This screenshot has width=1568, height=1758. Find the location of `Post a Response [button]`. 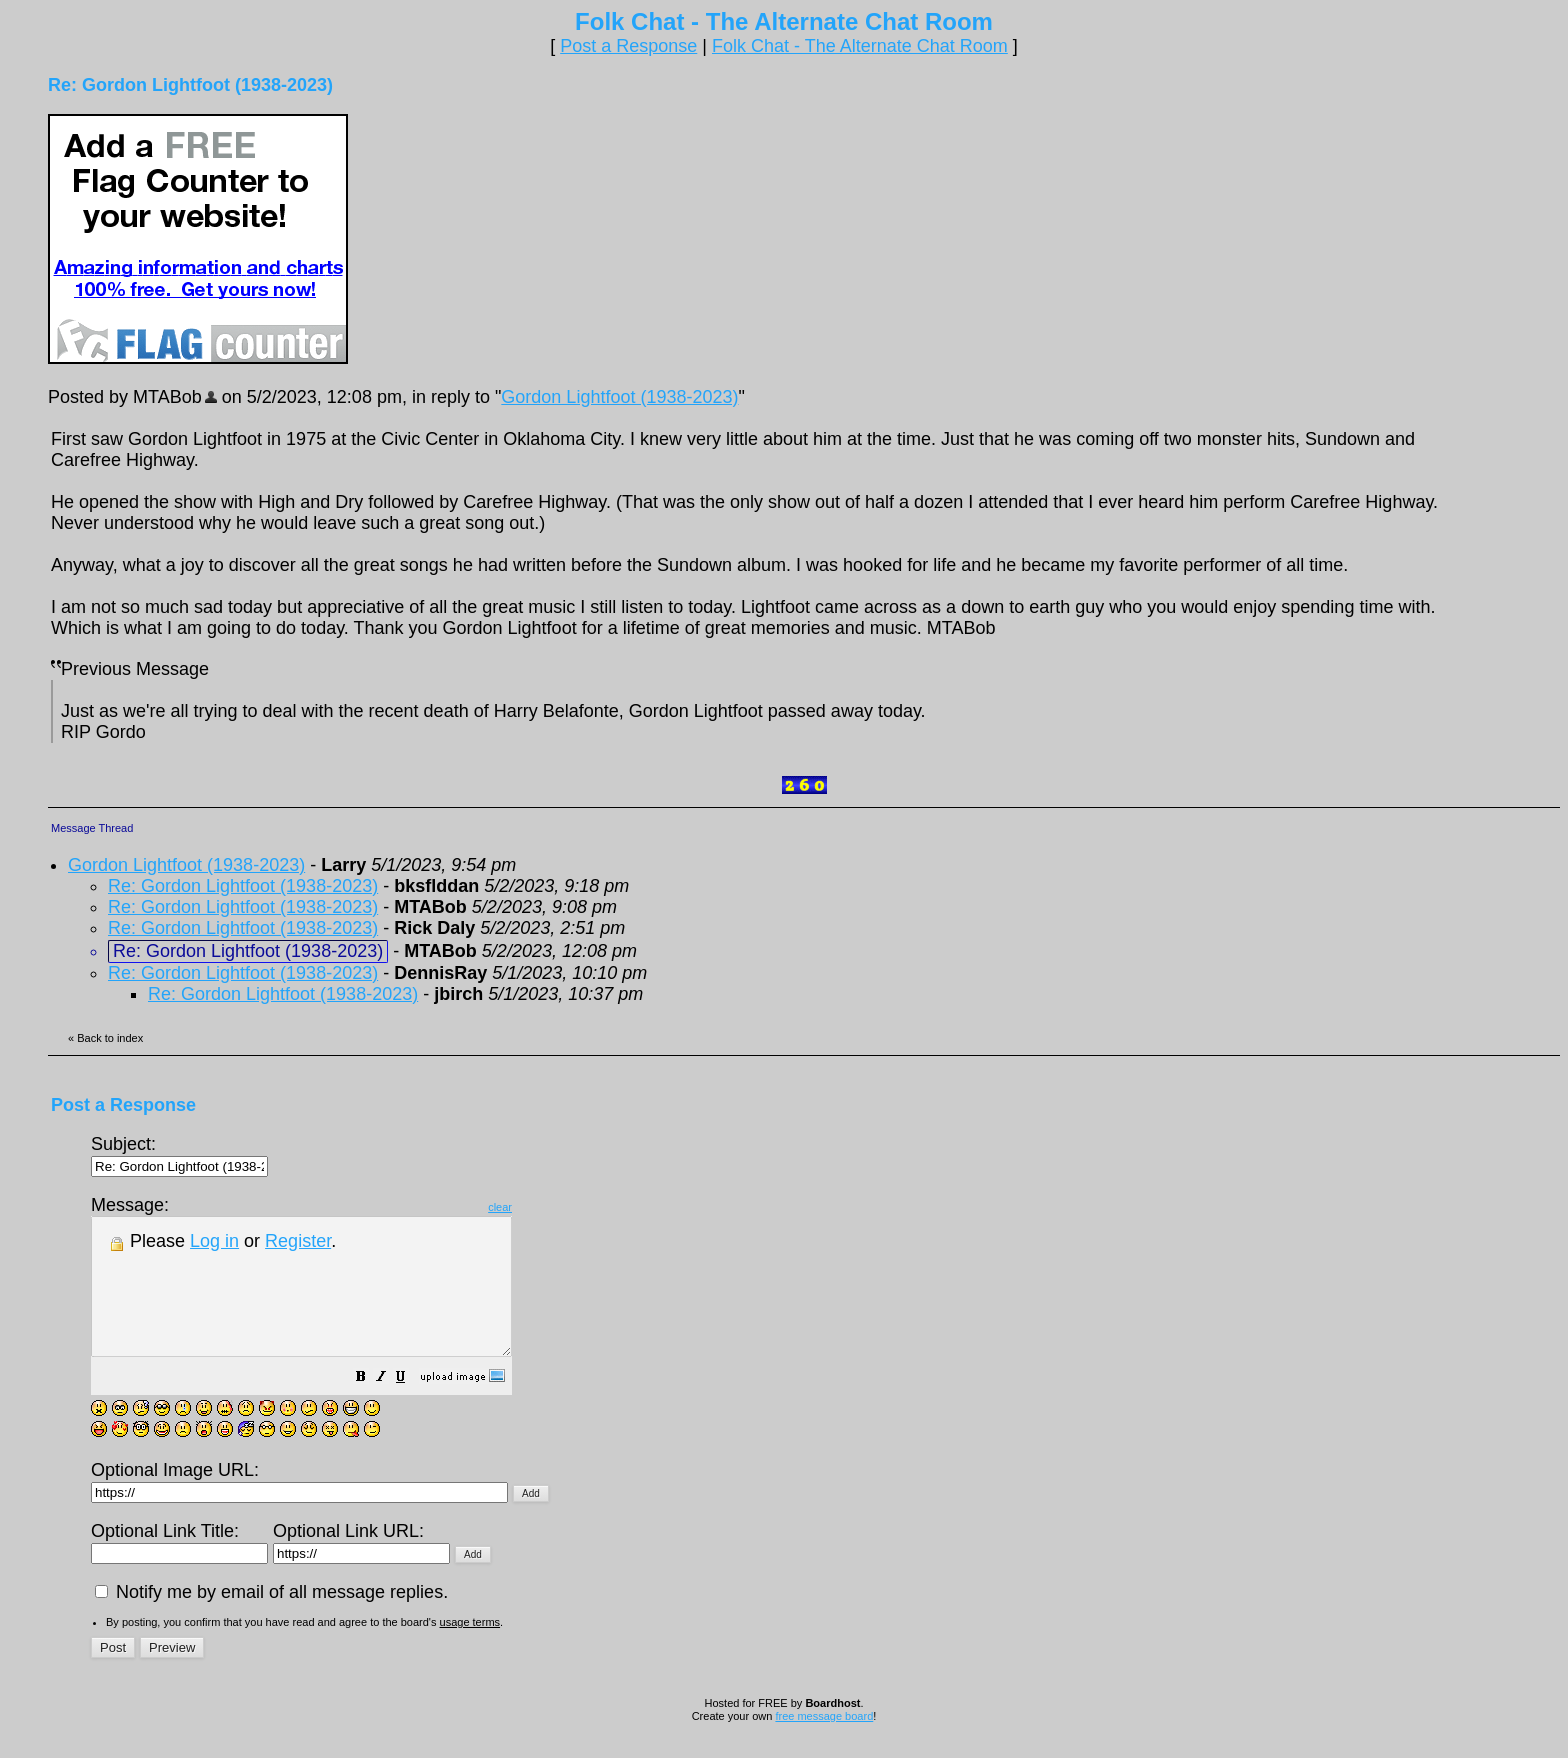

Post a Response [button] is located at coordinates (628, 46).